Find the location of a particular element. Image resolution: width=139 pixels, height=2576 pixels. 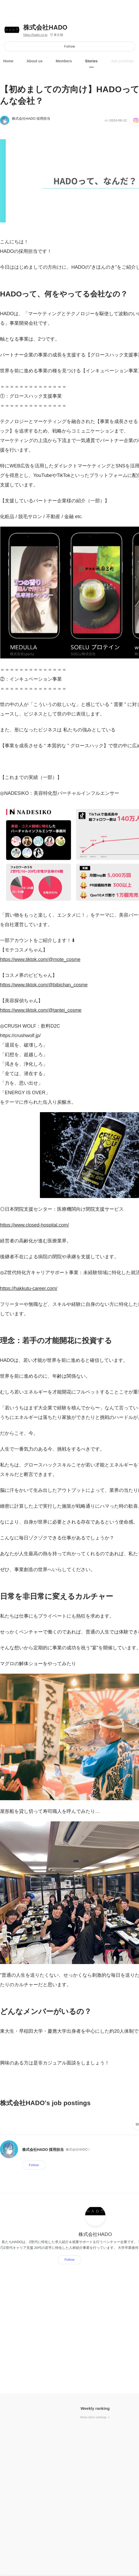

Show other rankings is located at coordinates (95, 2417).